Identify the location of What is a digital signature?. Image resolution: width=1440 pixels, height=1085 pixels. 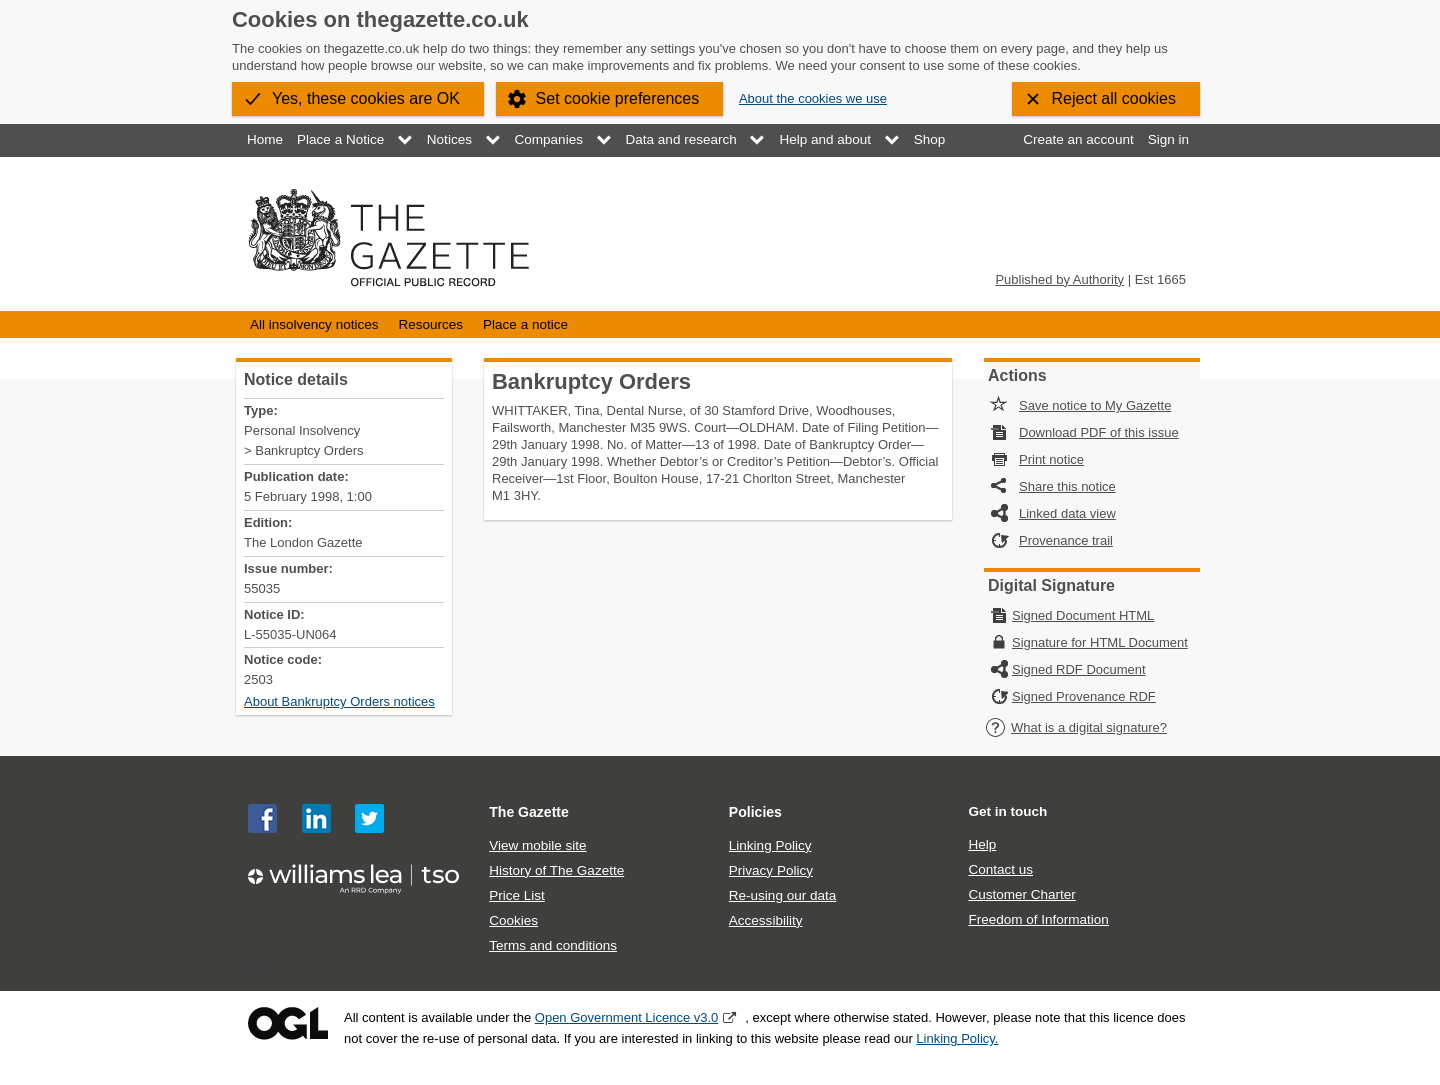
(1076, 727).